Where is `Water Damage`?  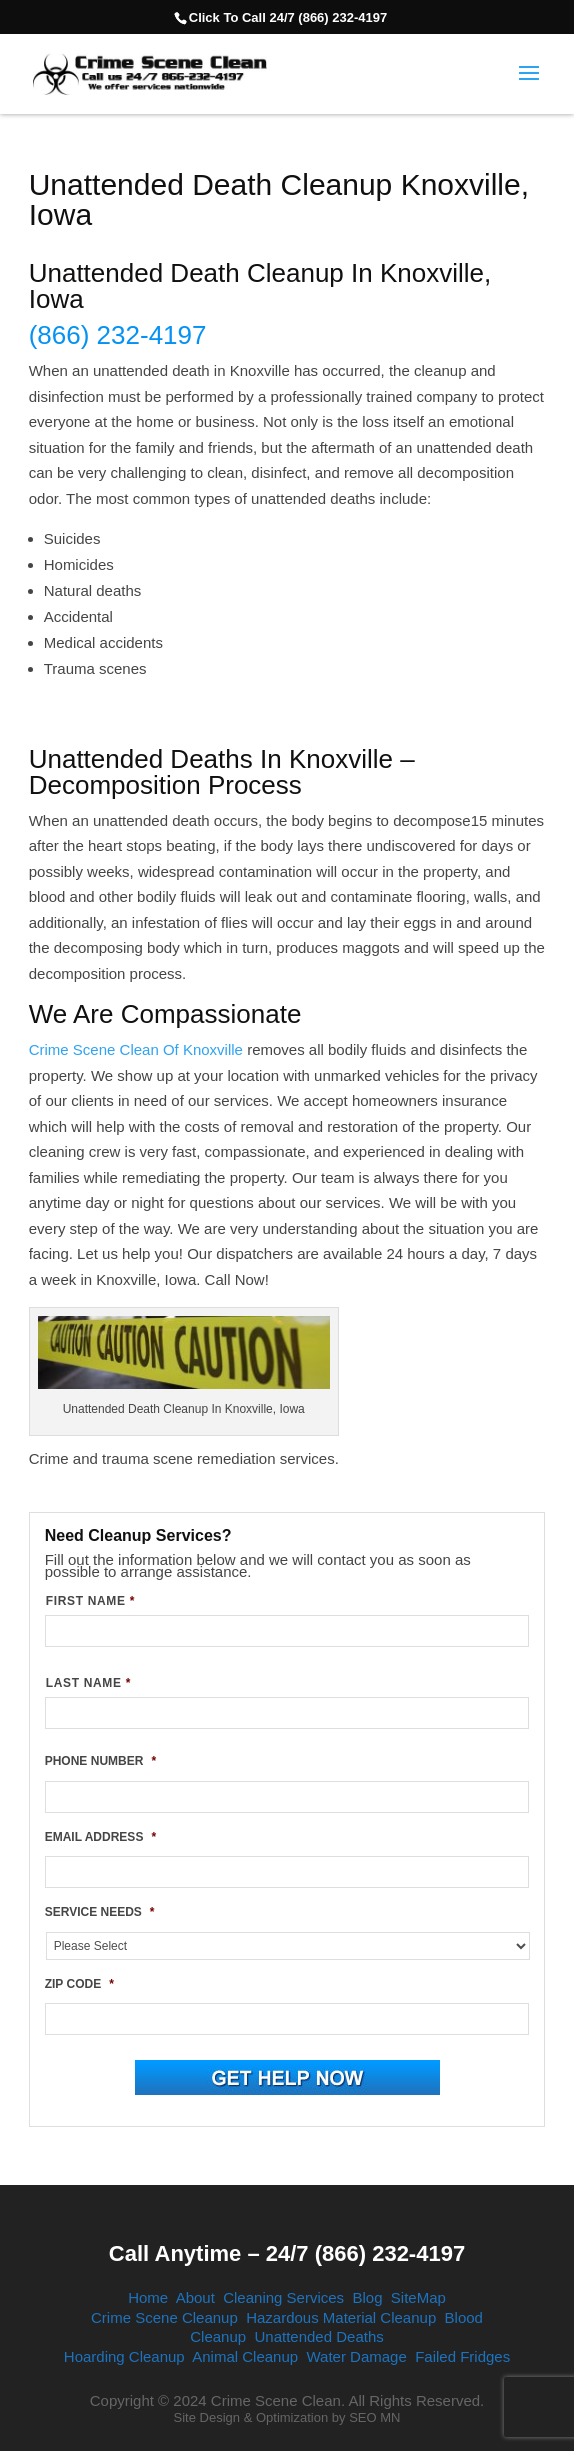 Water Damage is located at coordinates (356, 2356).